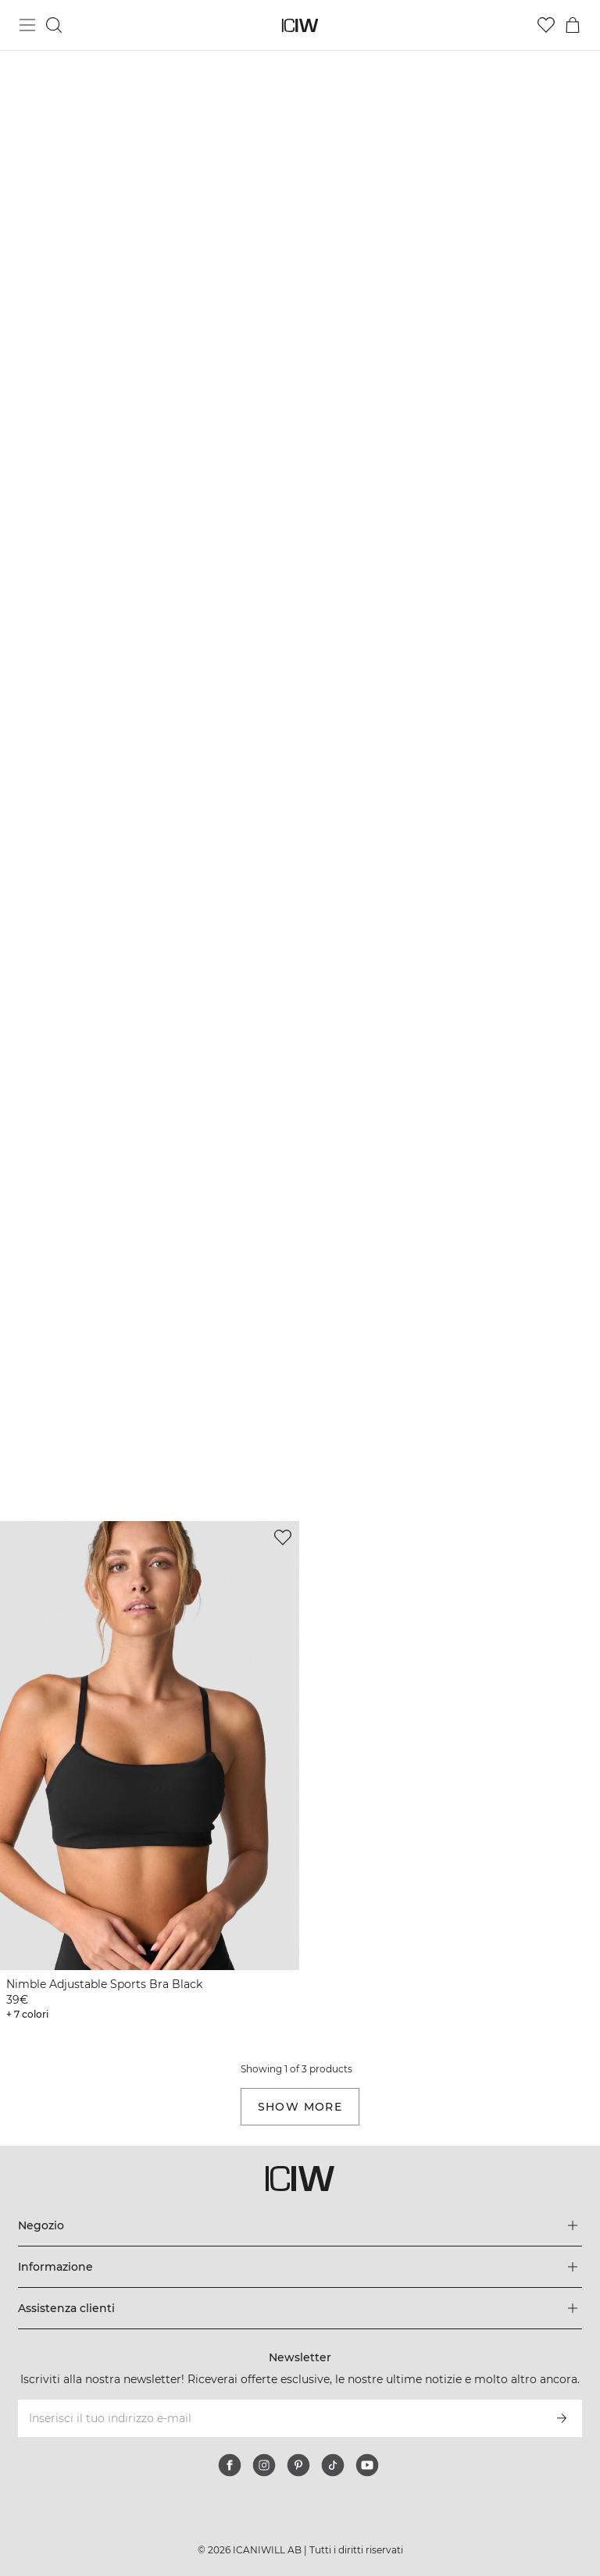 The width and height of the screenshot is (600, 2576). What do you see at coordinates (264, 2465) in the screenshot?
I see `[instagram]` at bounding box center [264, 2465].